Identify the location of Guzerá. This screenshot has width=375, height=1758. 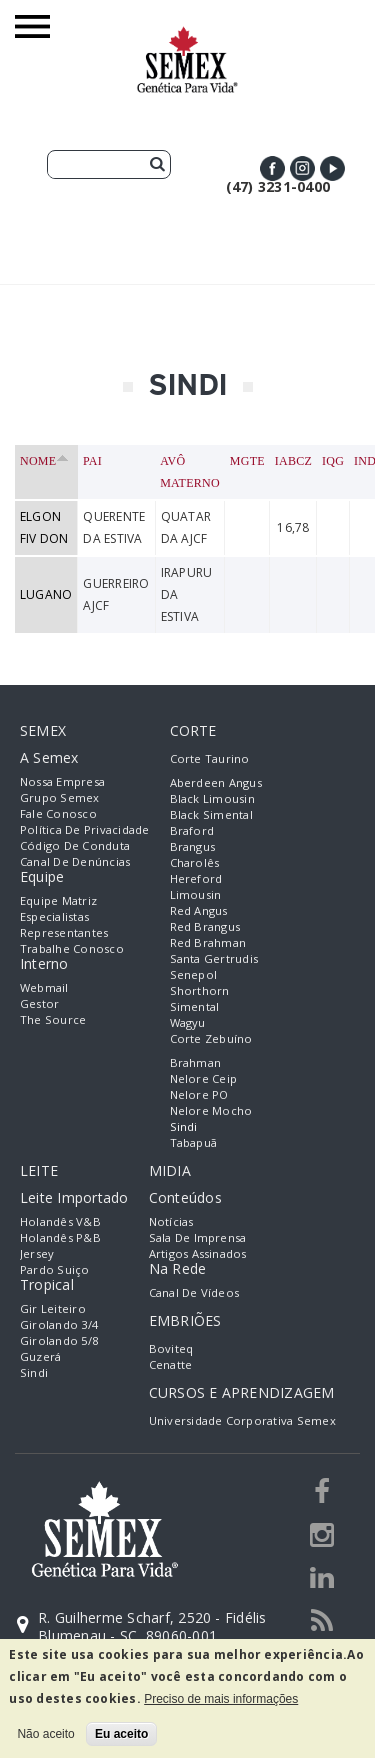
(40, 1356).